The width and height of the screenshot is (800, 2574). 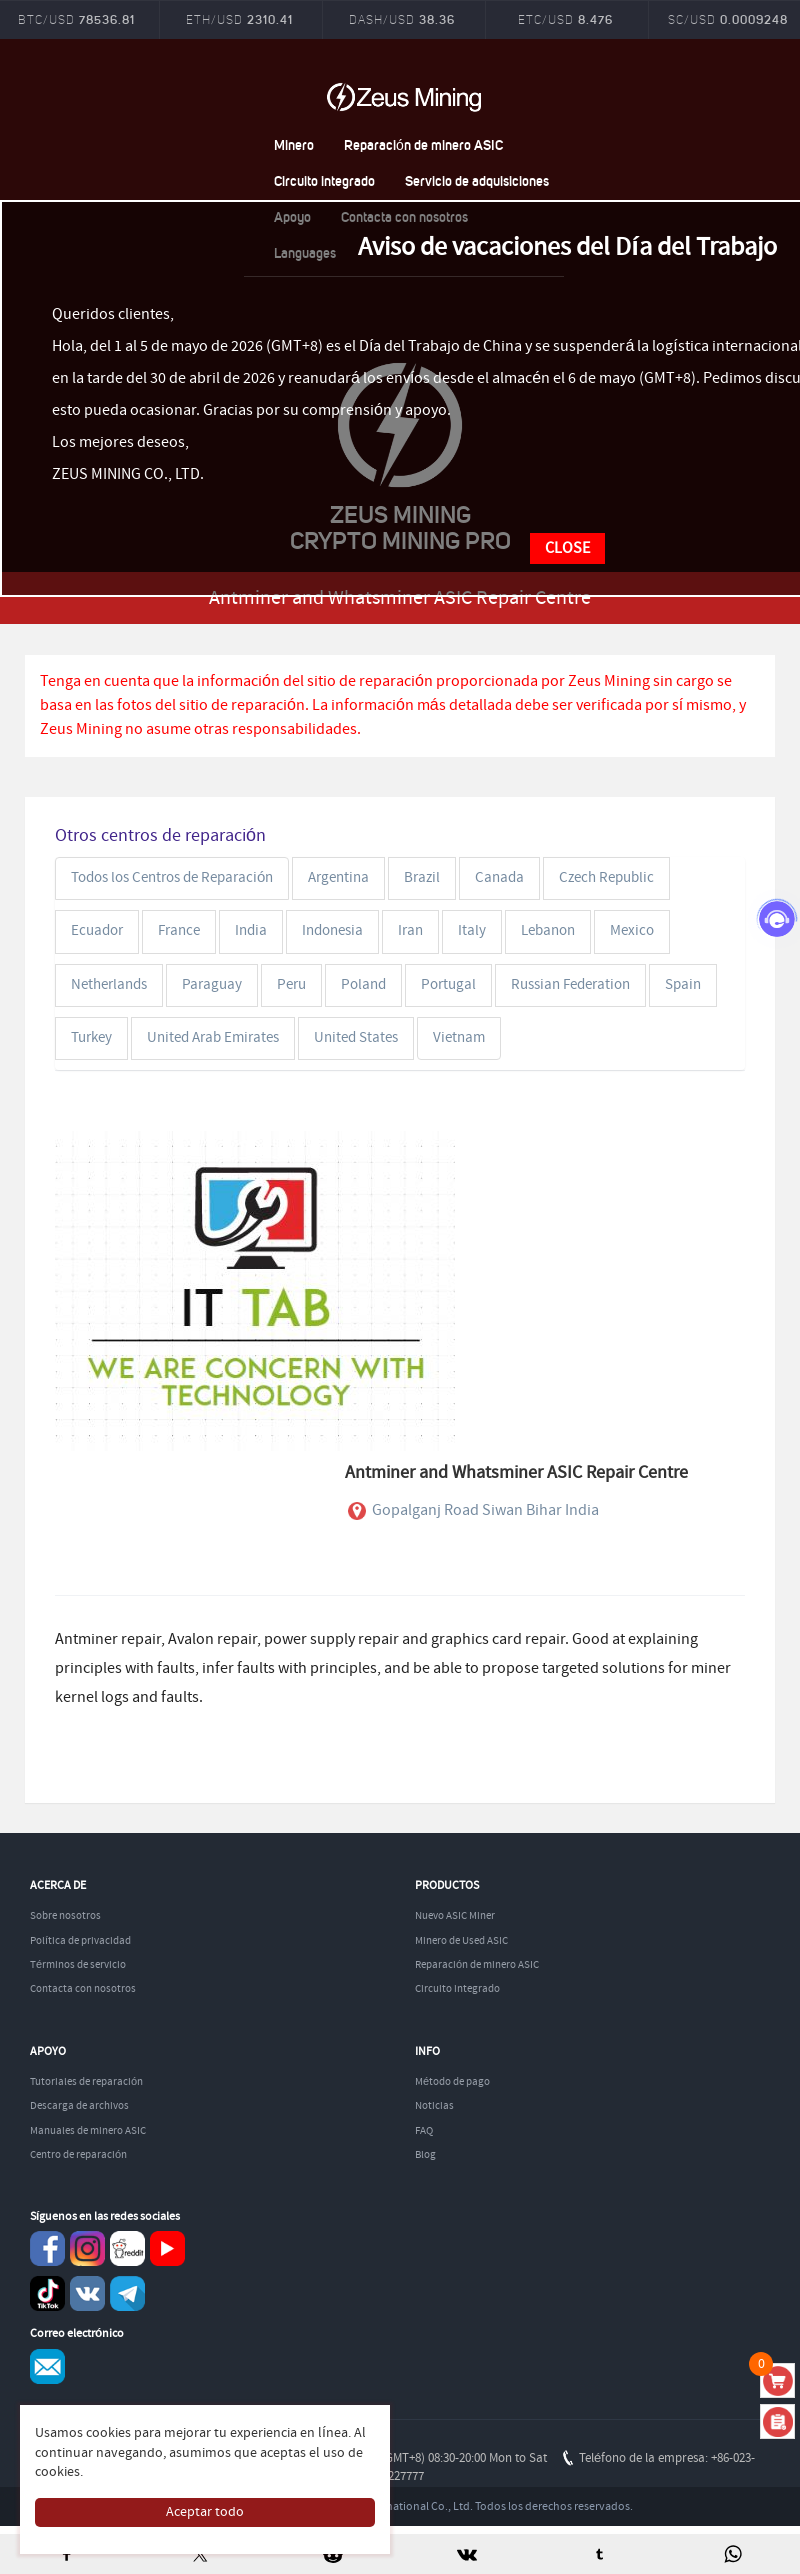 I want to click on Turkey, so click(x=91, y=1038).